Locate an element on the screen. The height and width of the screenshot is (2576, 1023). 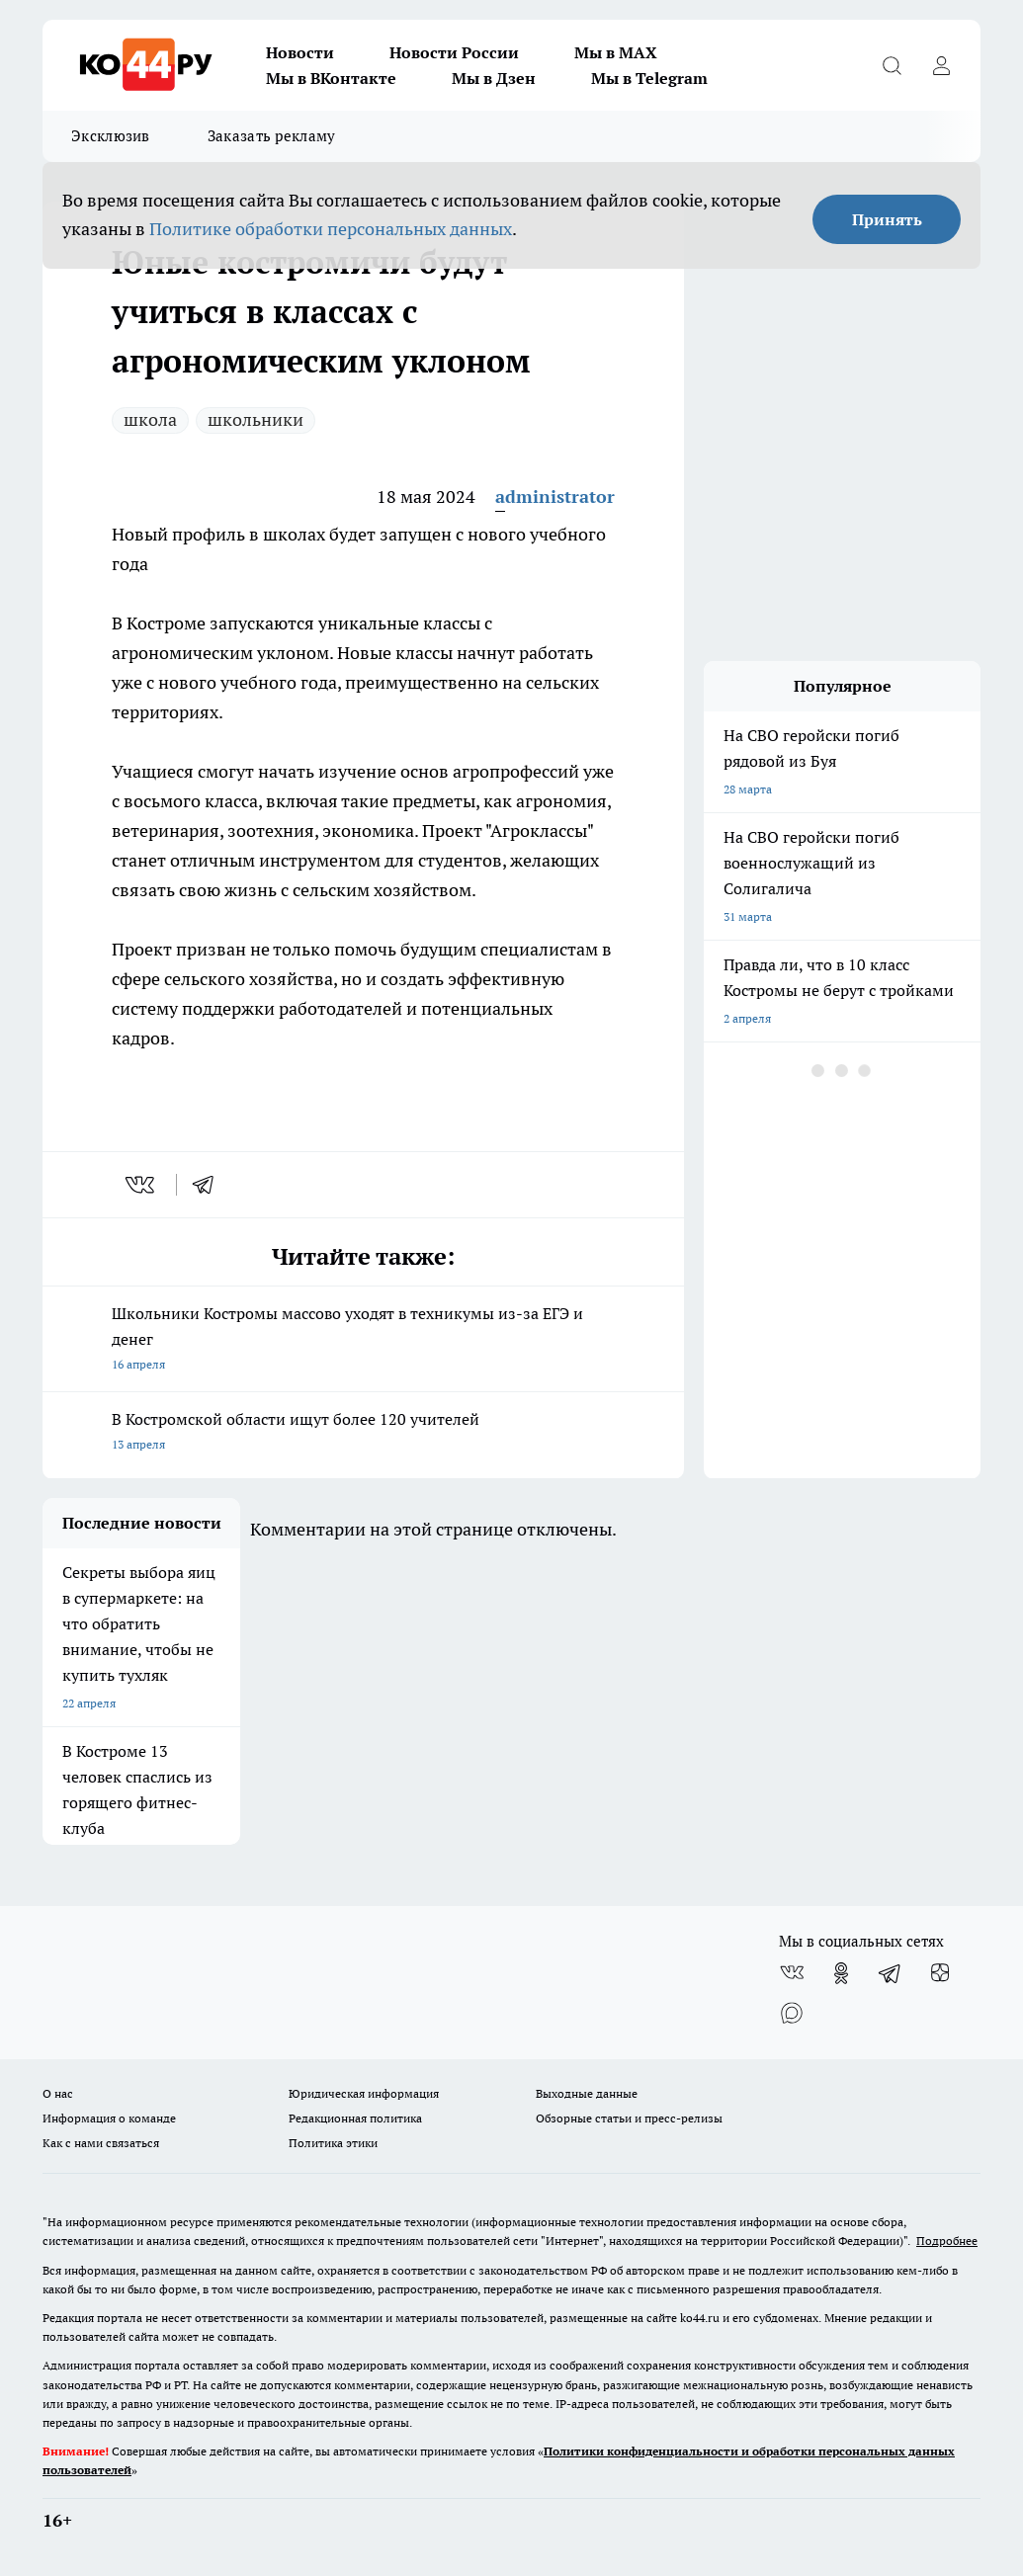
О нас is located at coordinates (58, 2093).